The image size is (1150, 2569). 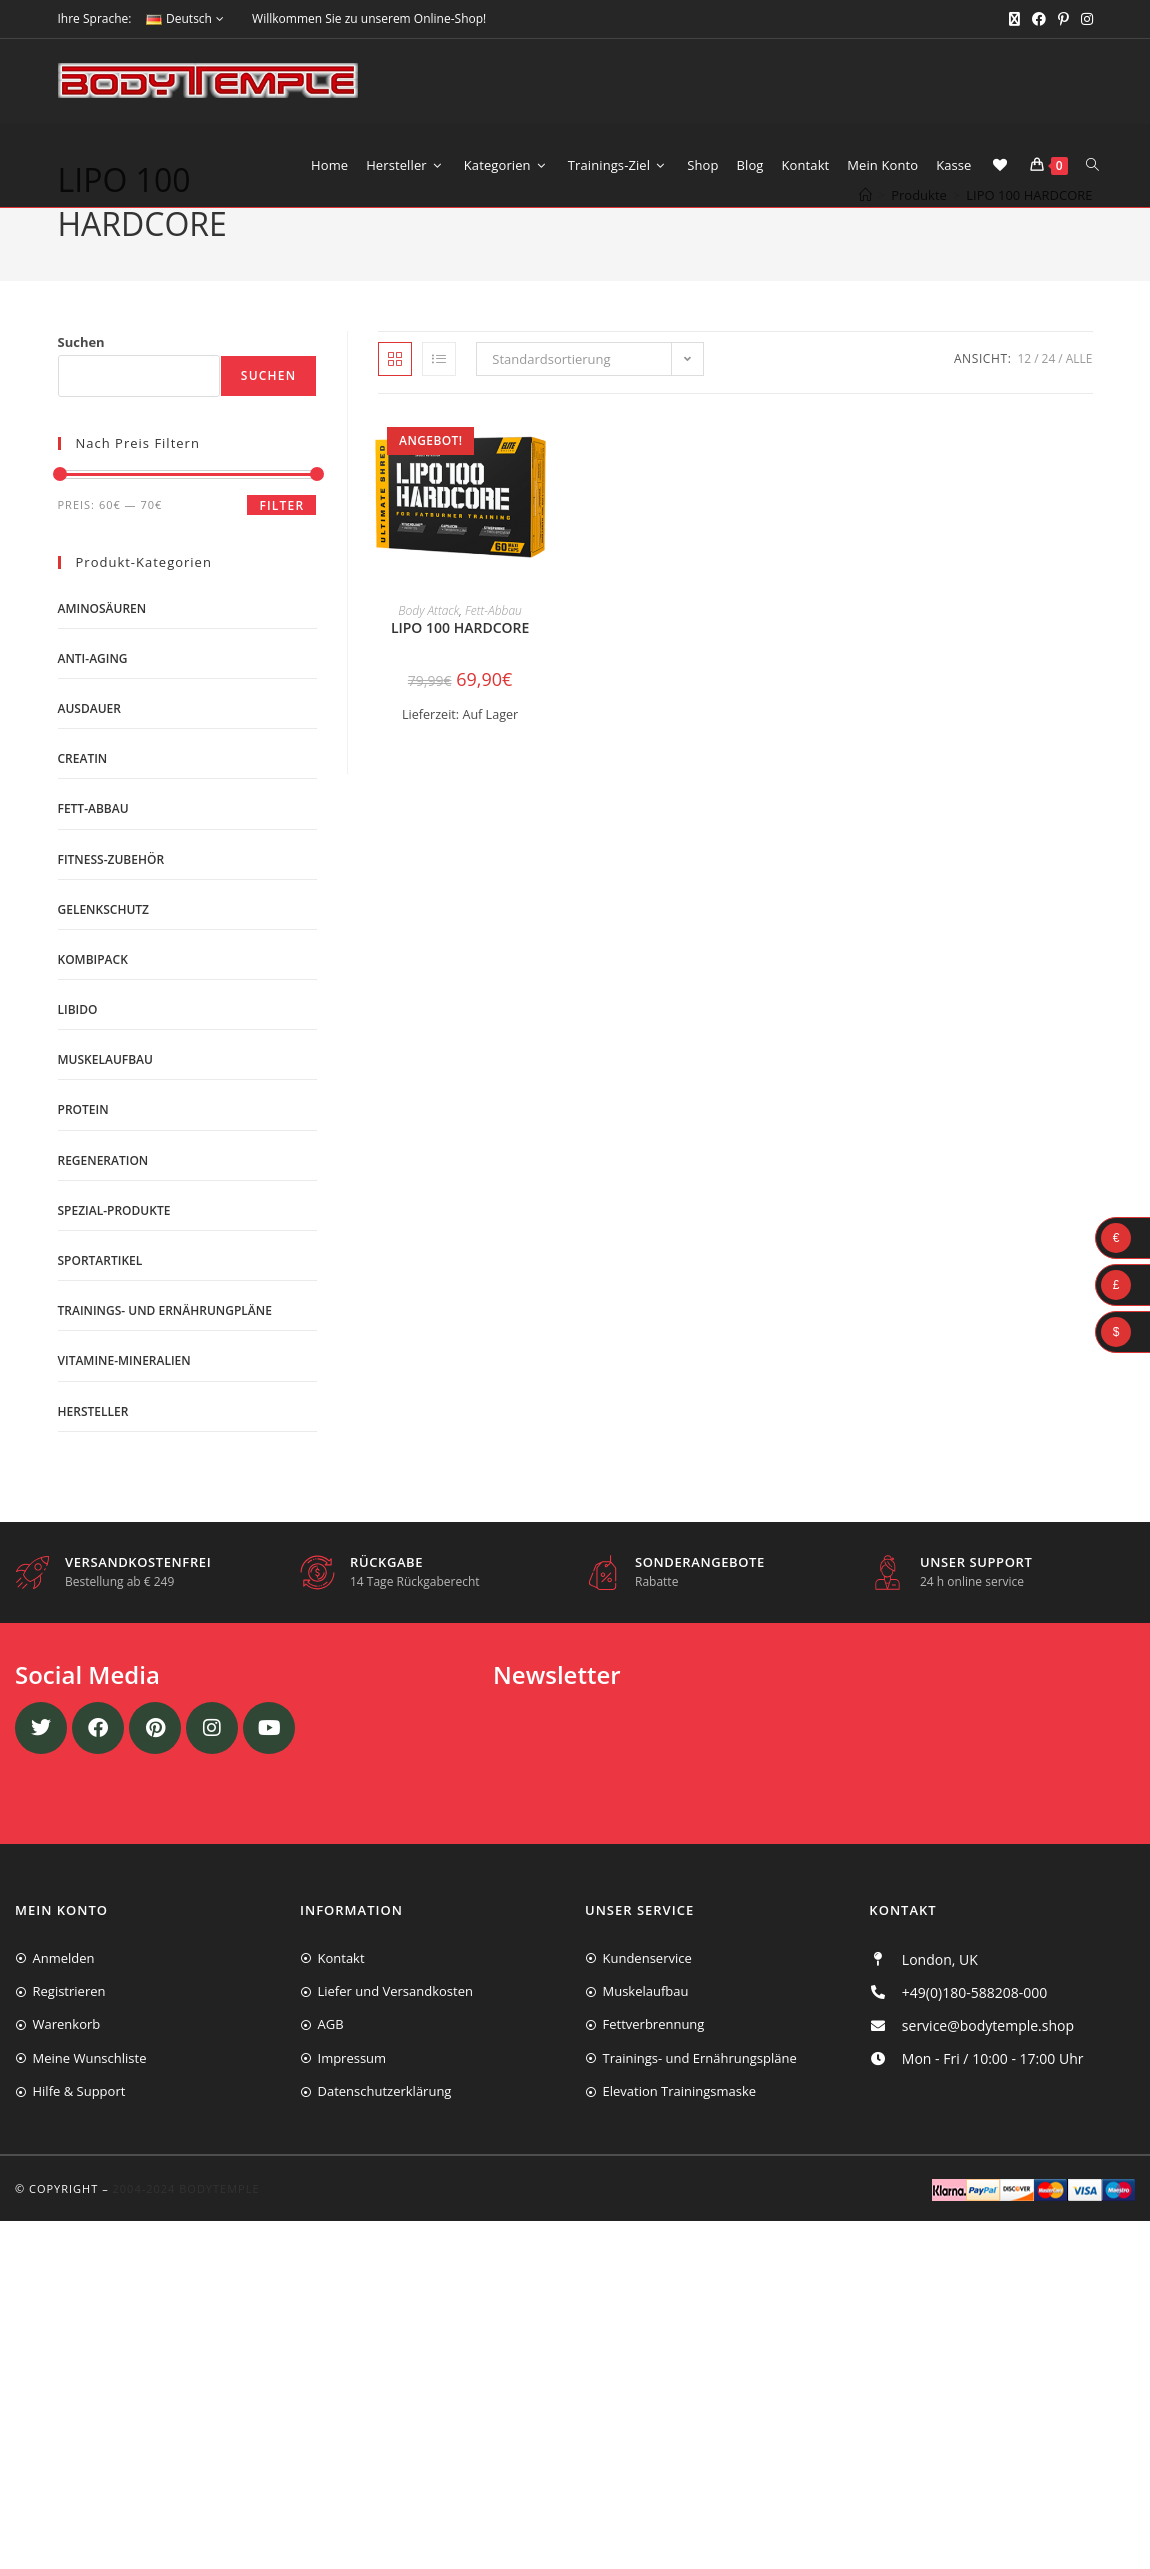 What do you see at coordinates (186, 2227) in the screenshot?
I see `2004-2024 Bodytemple` at bounding box center [186, 2227].